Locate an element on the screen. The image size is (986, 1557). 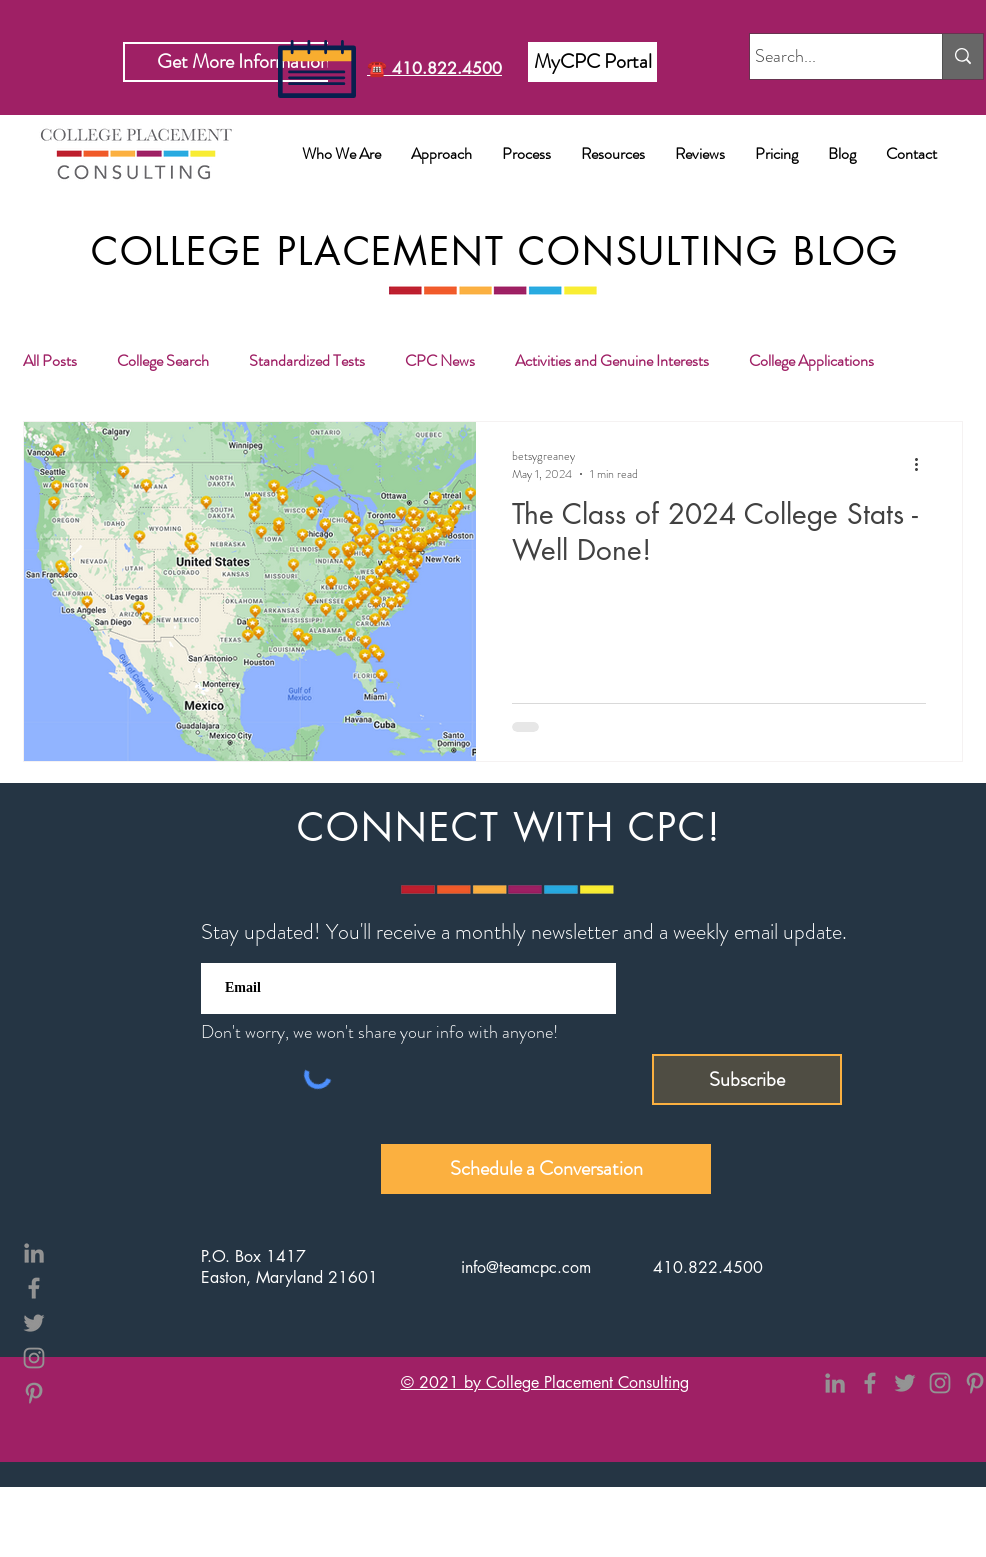
[Twitter] is located at coordinates (34, 1323).